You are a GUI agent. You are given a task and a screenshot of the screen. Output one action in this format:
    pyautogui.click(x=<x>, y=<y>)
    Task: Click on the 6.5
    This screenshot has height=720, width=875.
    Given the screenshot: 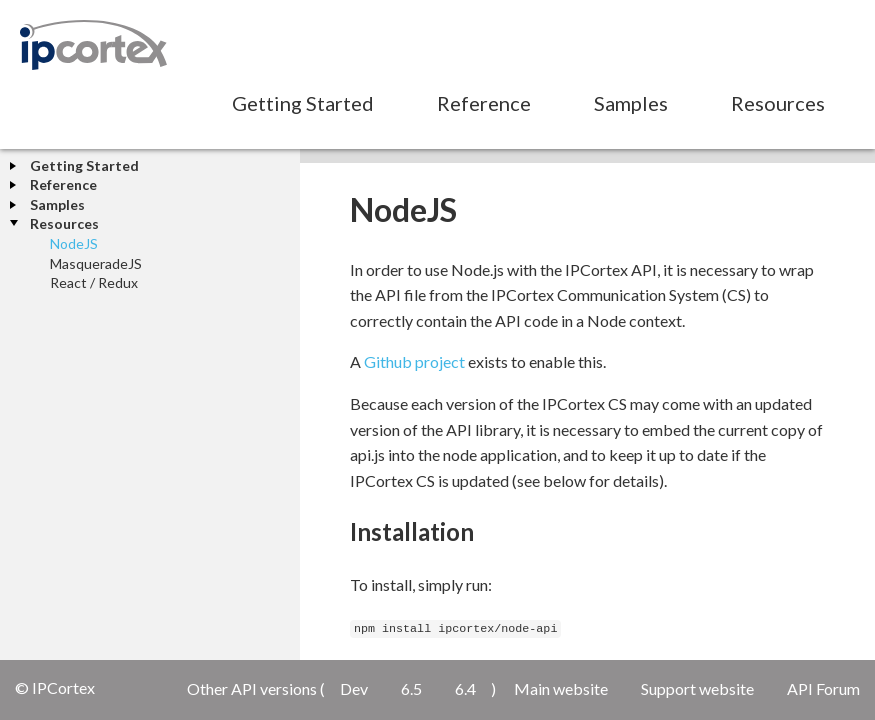 What is the action you would take?
    pyautogui.click(x=411, y=688)
    